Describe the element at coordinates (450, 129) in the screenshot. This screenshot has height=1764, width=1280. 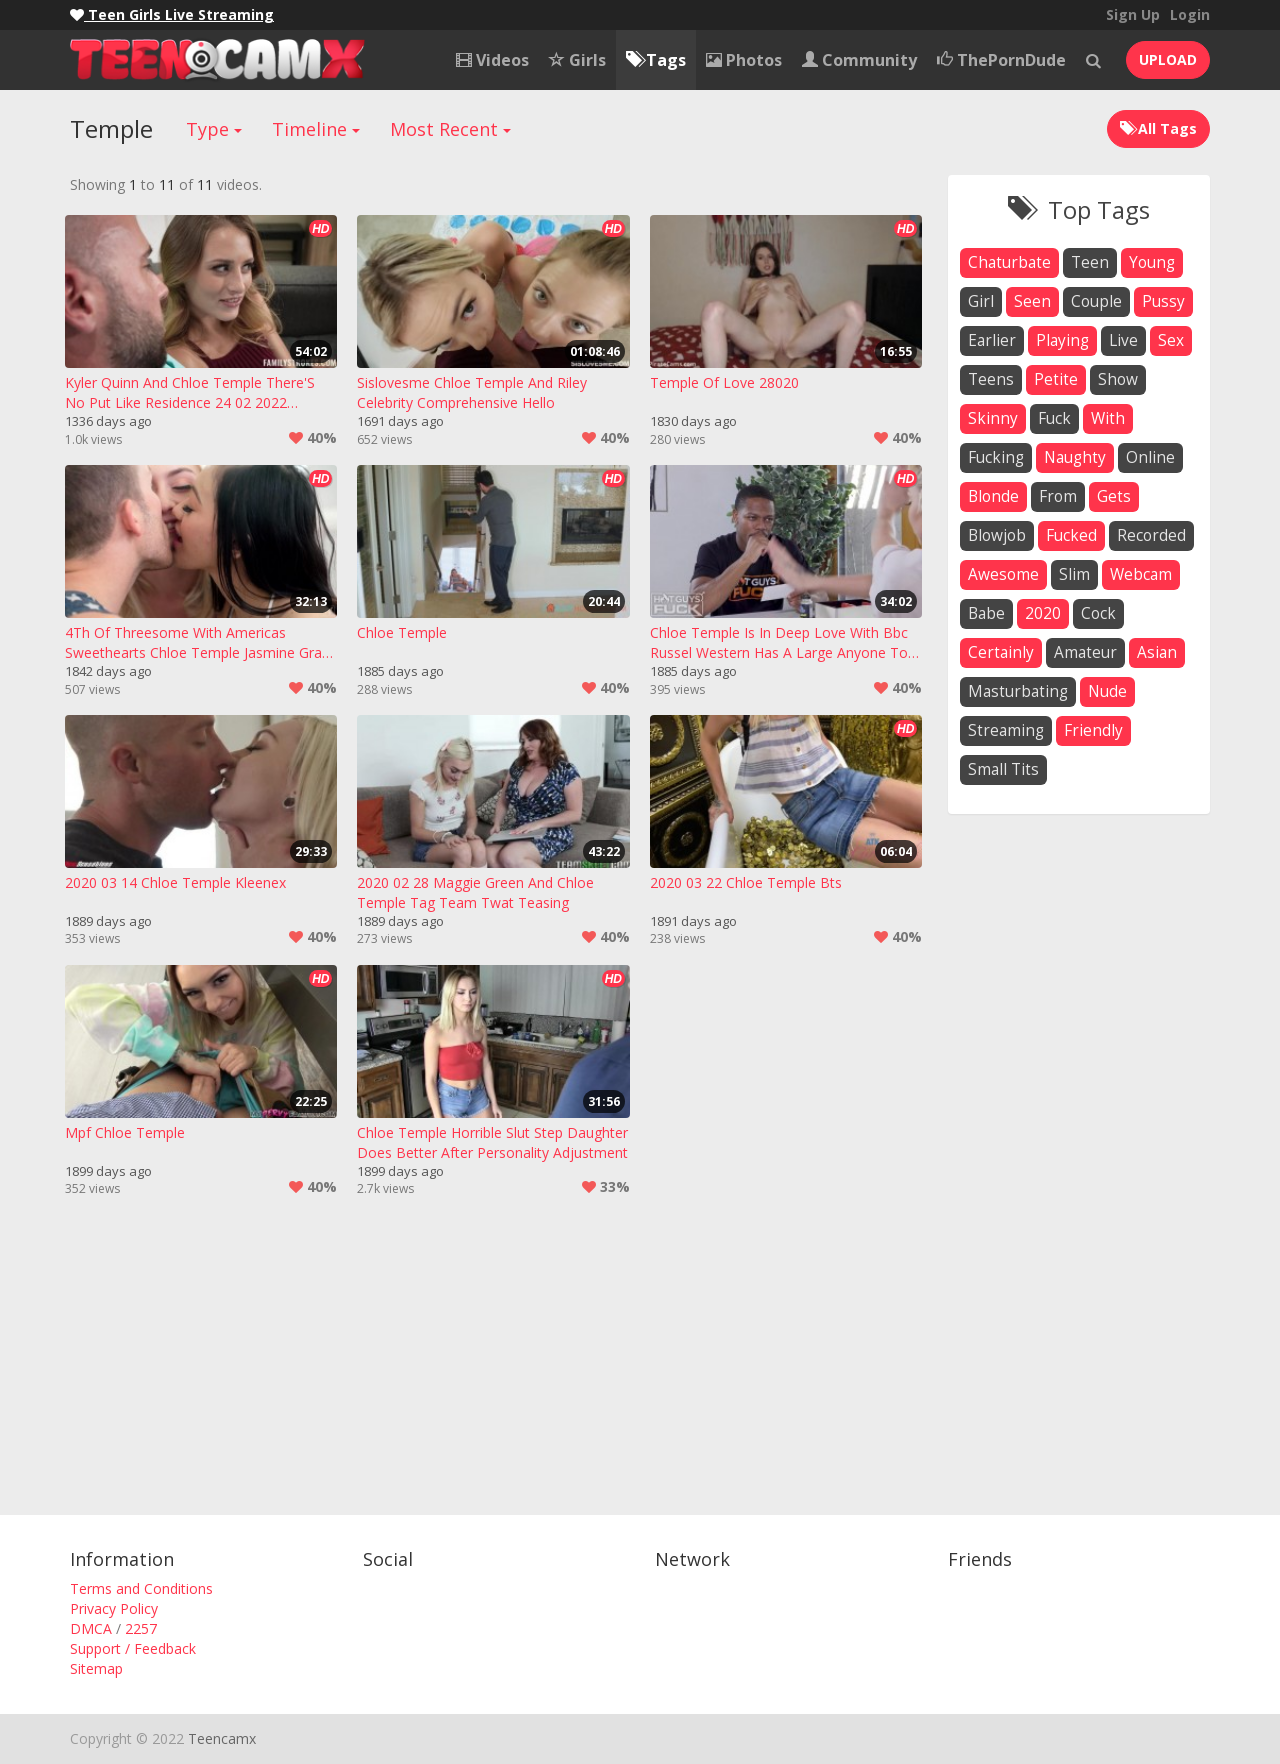
I see `Most Recent` at that location.